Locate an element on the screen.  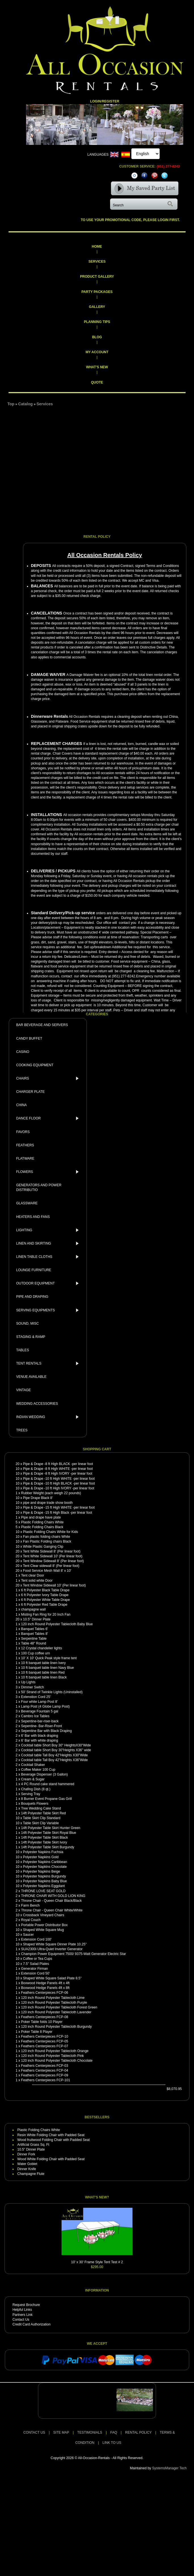
CHARGER PLATE is located at coordinates (30, 1092).